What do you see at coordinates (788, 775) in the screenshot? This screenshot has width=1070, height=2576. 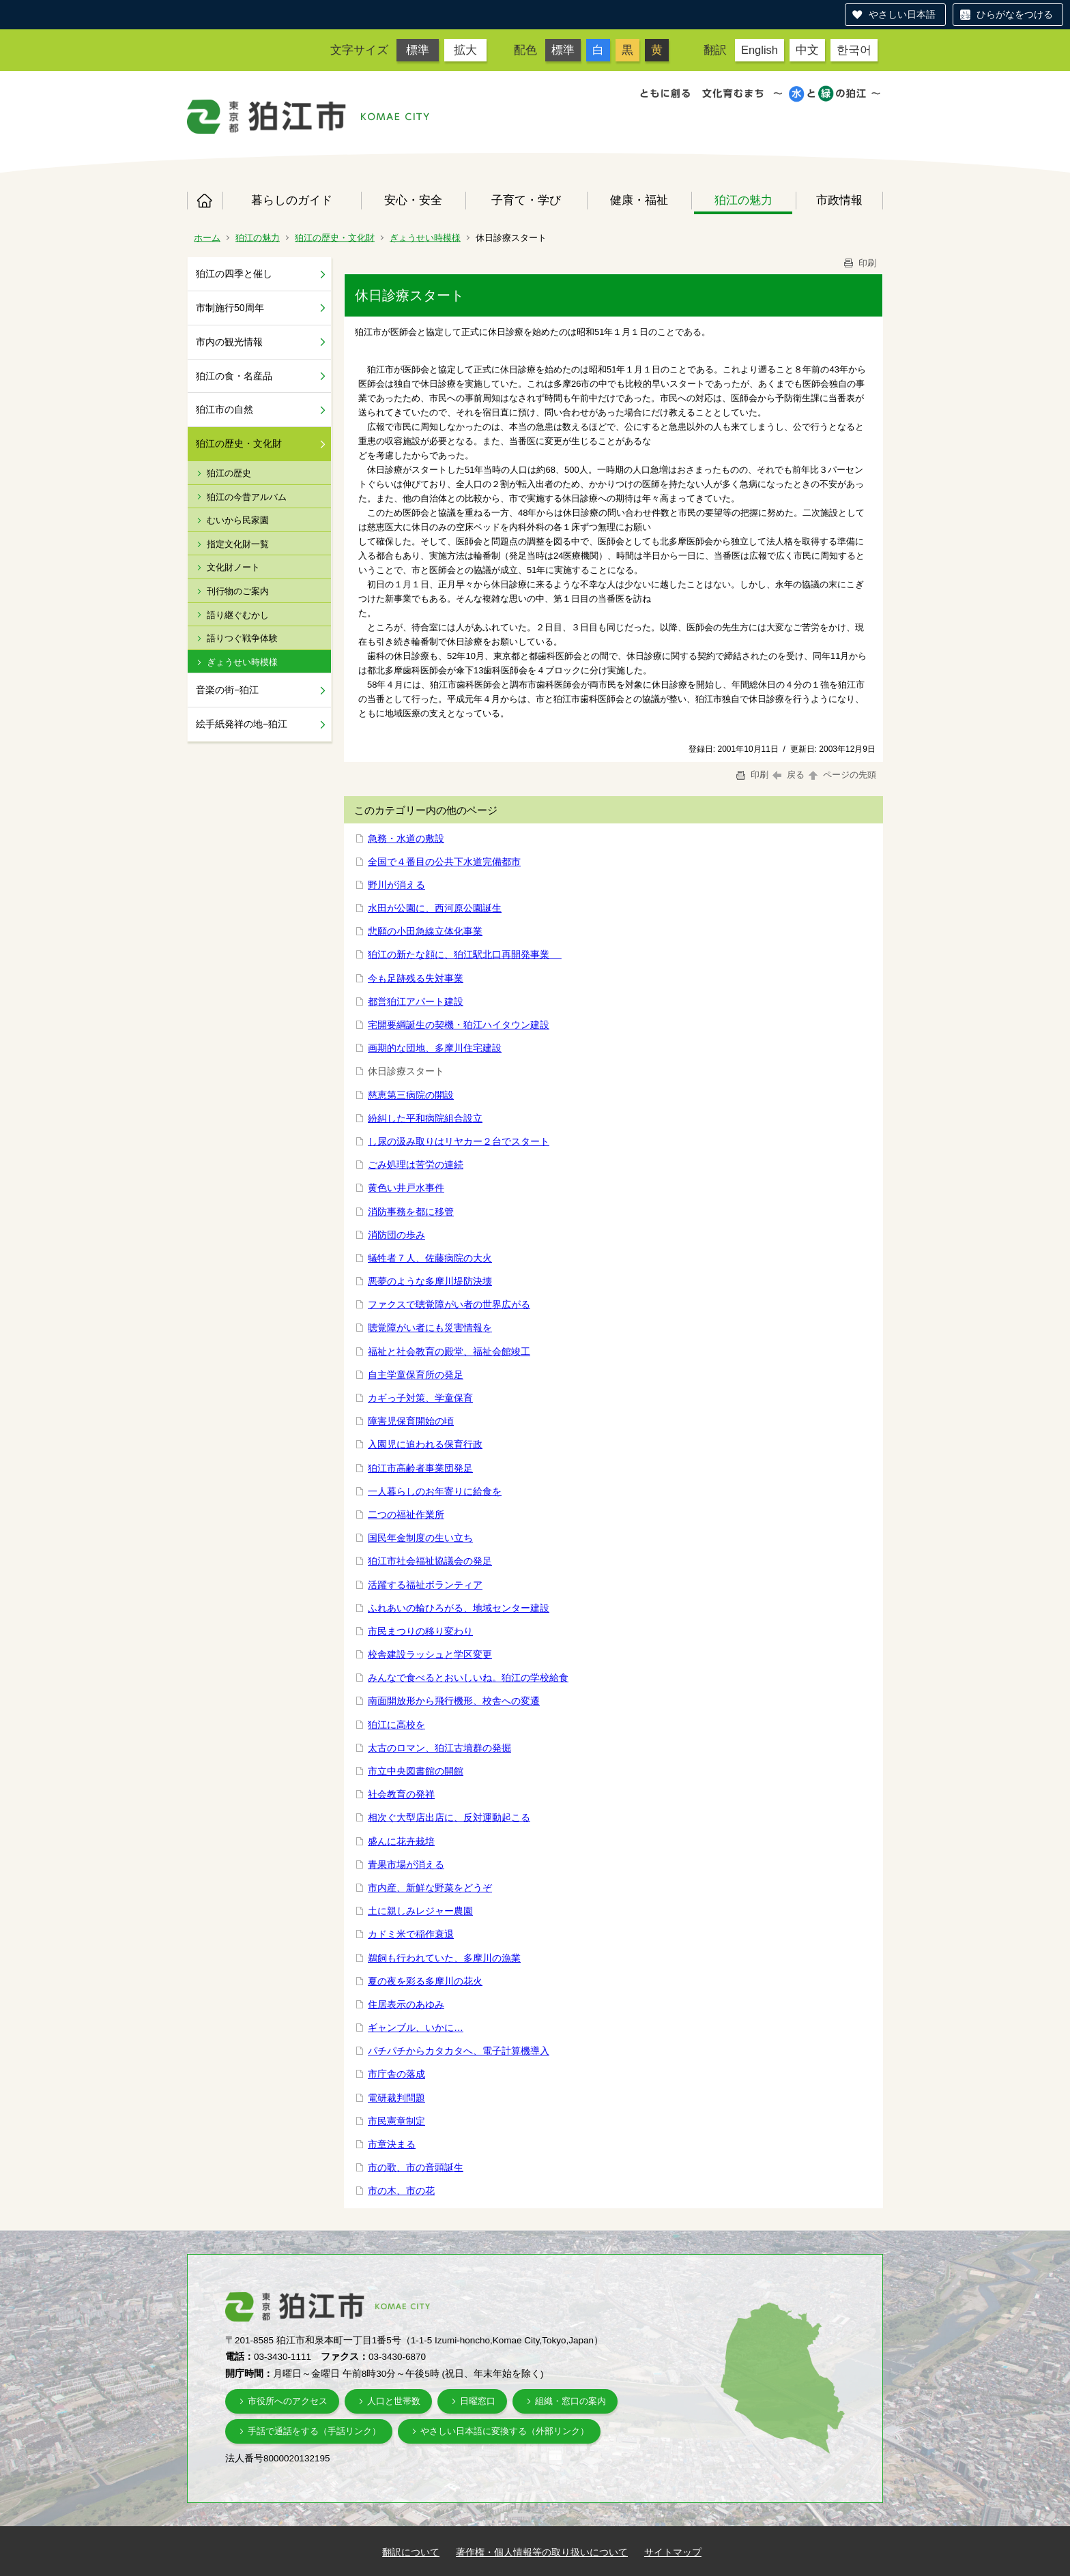 I see `戻る` at bounding box center [788, 775].